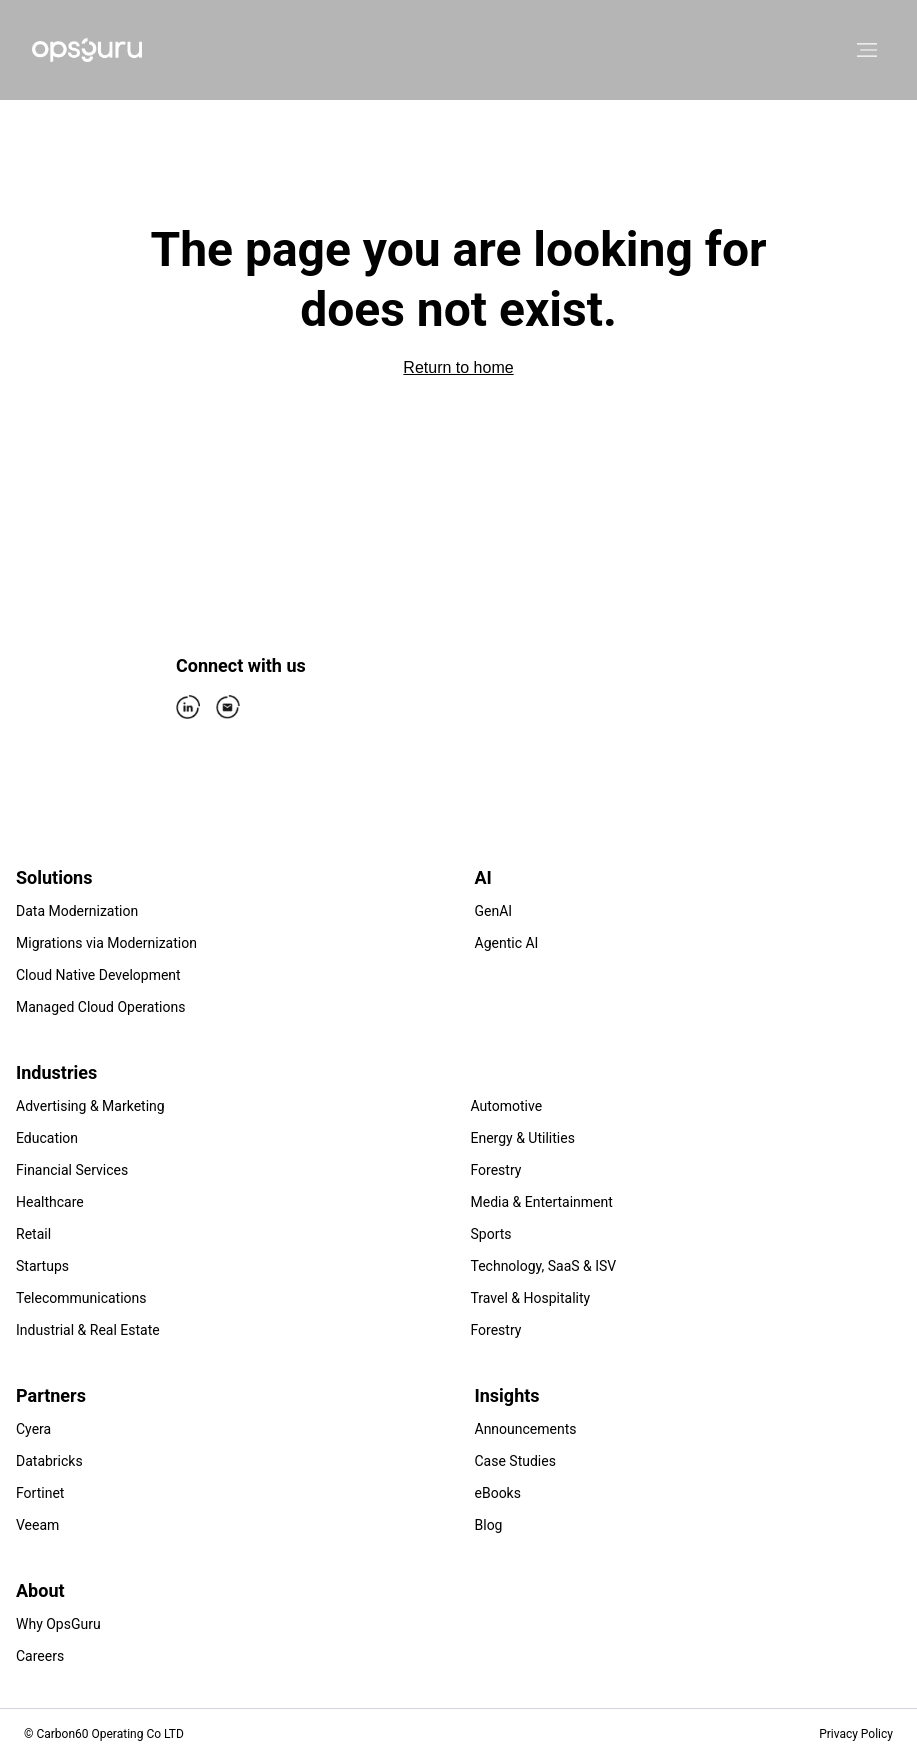  What do you see at coordinates (88, 1330) in the screenshot?
I see `Industrial & Real Estate` at bounding box center [88, 1330].